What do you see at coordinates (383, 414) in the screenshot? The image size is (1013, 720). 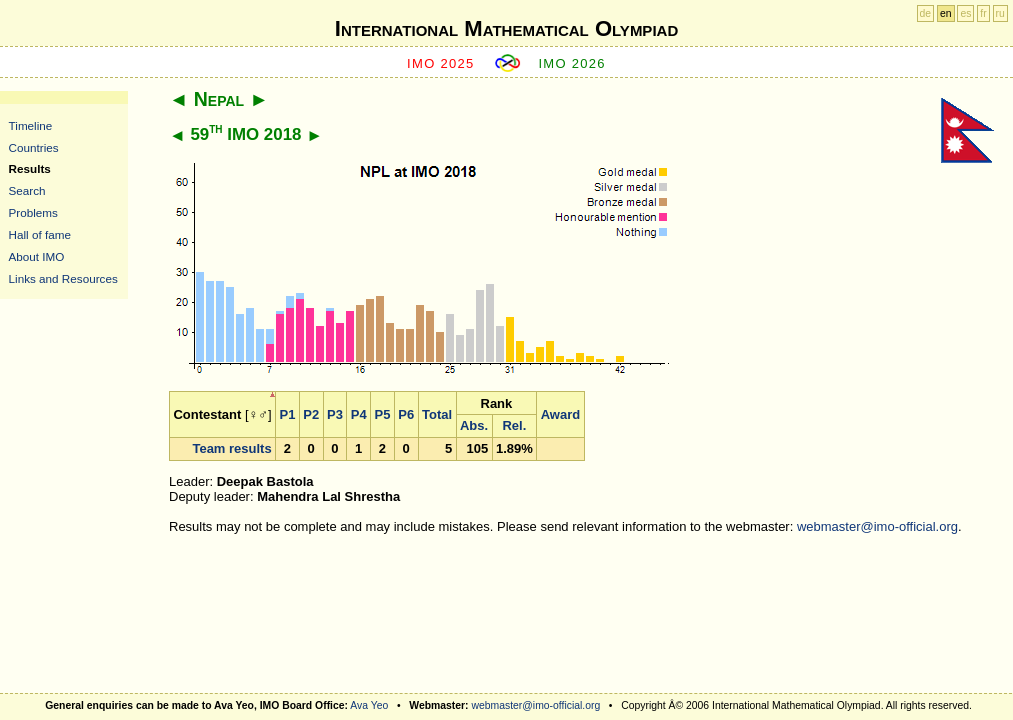 I see `P5` at bounding box center [383, 414].